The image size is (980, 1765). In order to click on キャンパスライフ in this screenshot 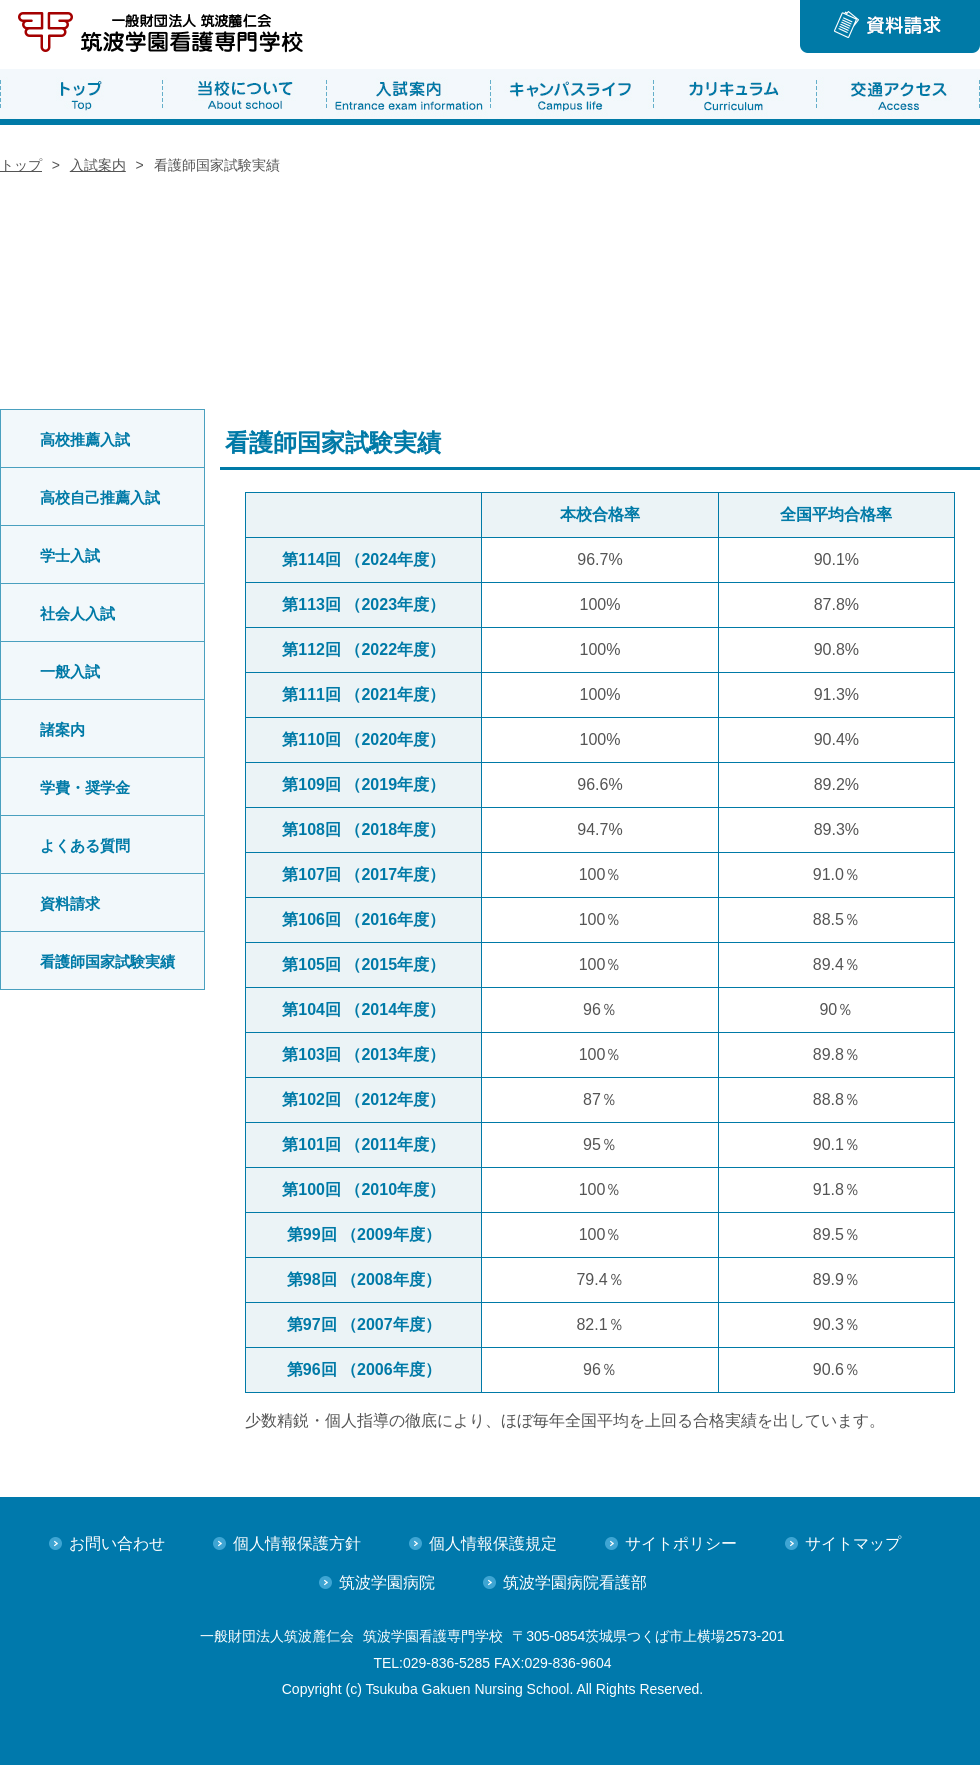, I will do `click(571, 94)`.